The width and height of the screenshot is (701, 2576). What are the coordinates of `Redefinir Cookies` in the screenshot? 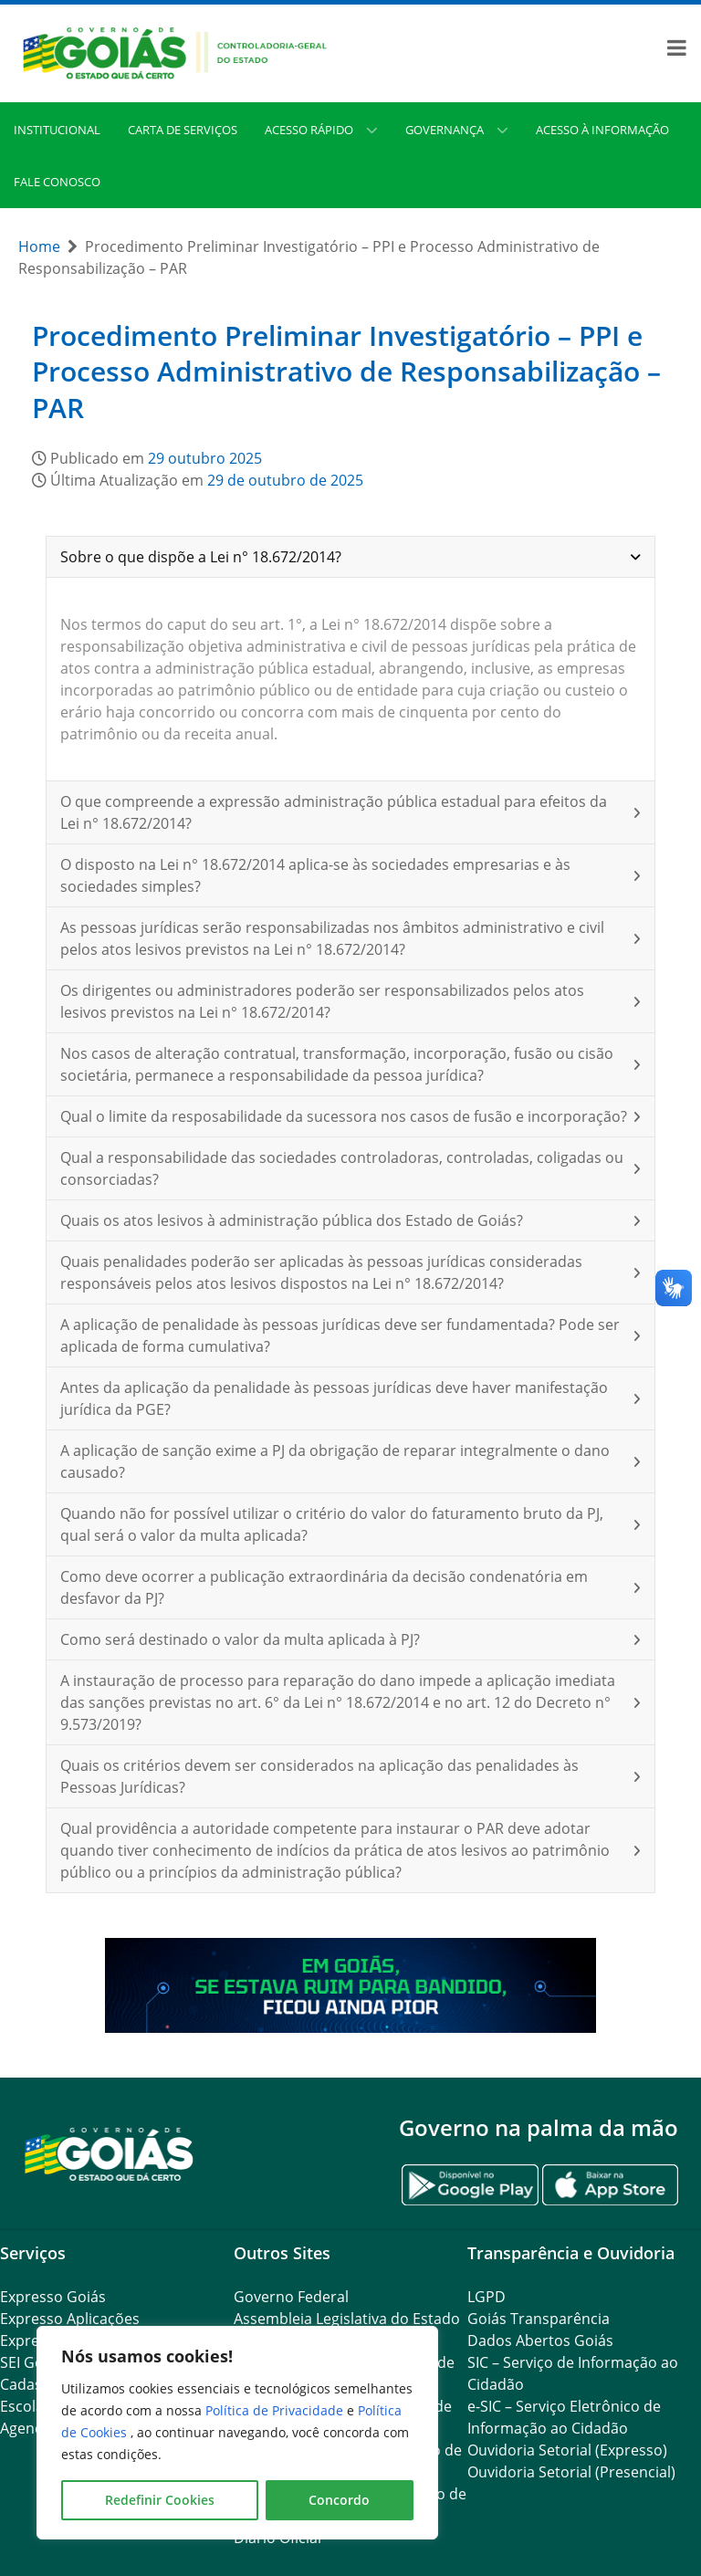 It's located at (159, 2499).